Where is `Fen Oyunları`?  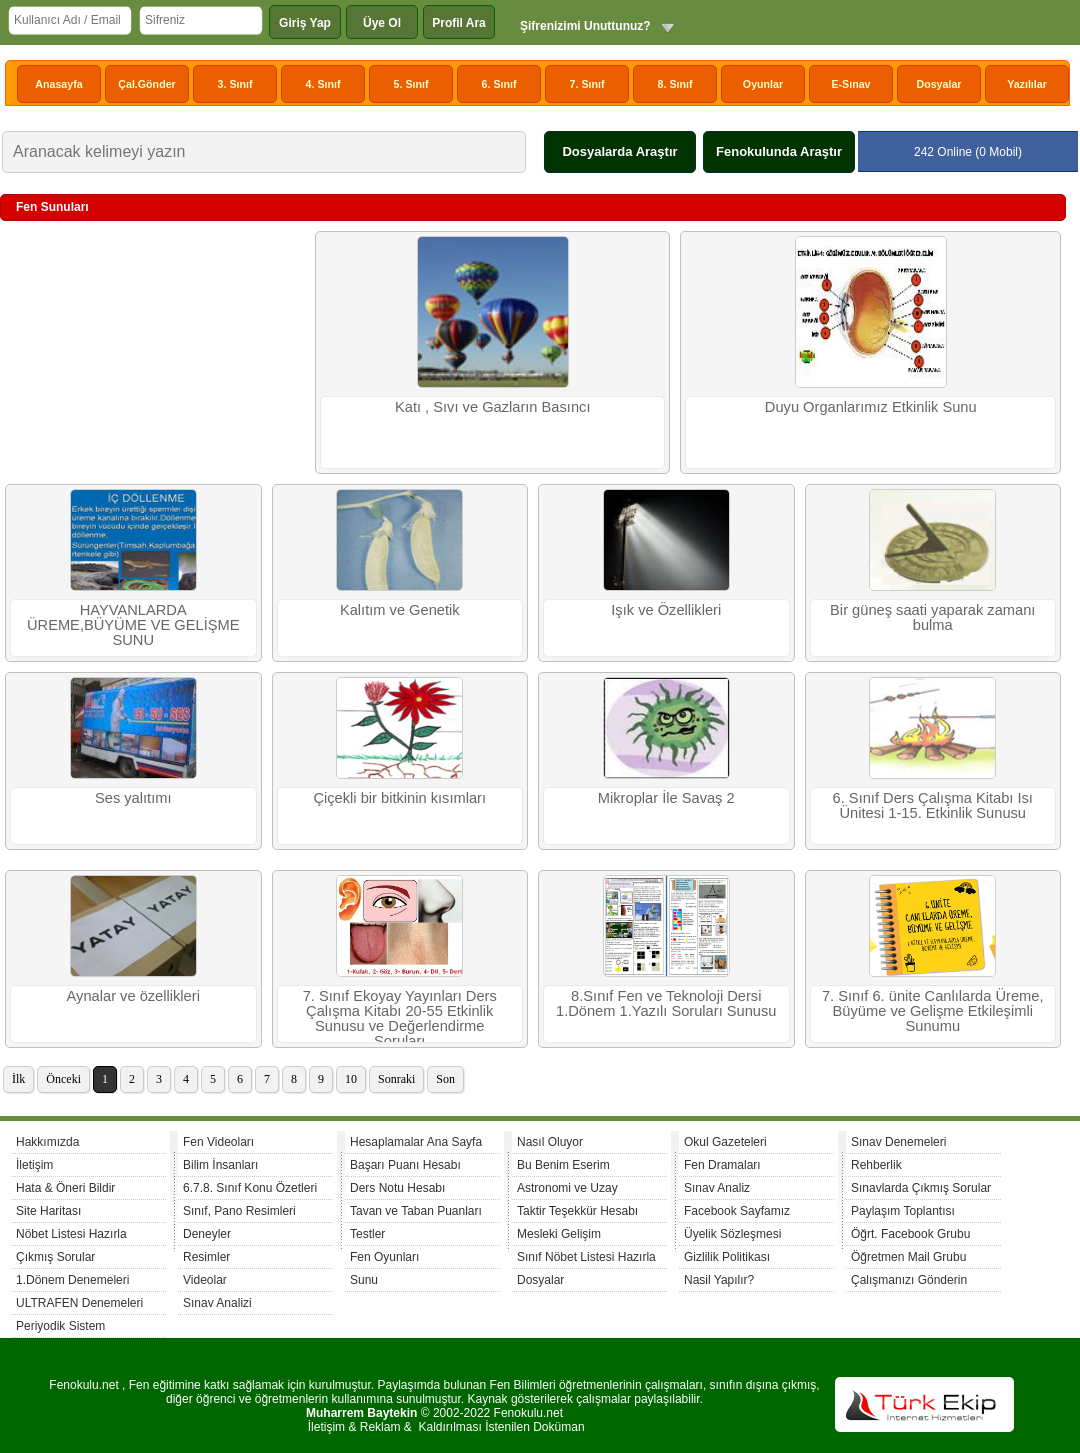 Fen Oyunları is located at coordinates (384, 1257).